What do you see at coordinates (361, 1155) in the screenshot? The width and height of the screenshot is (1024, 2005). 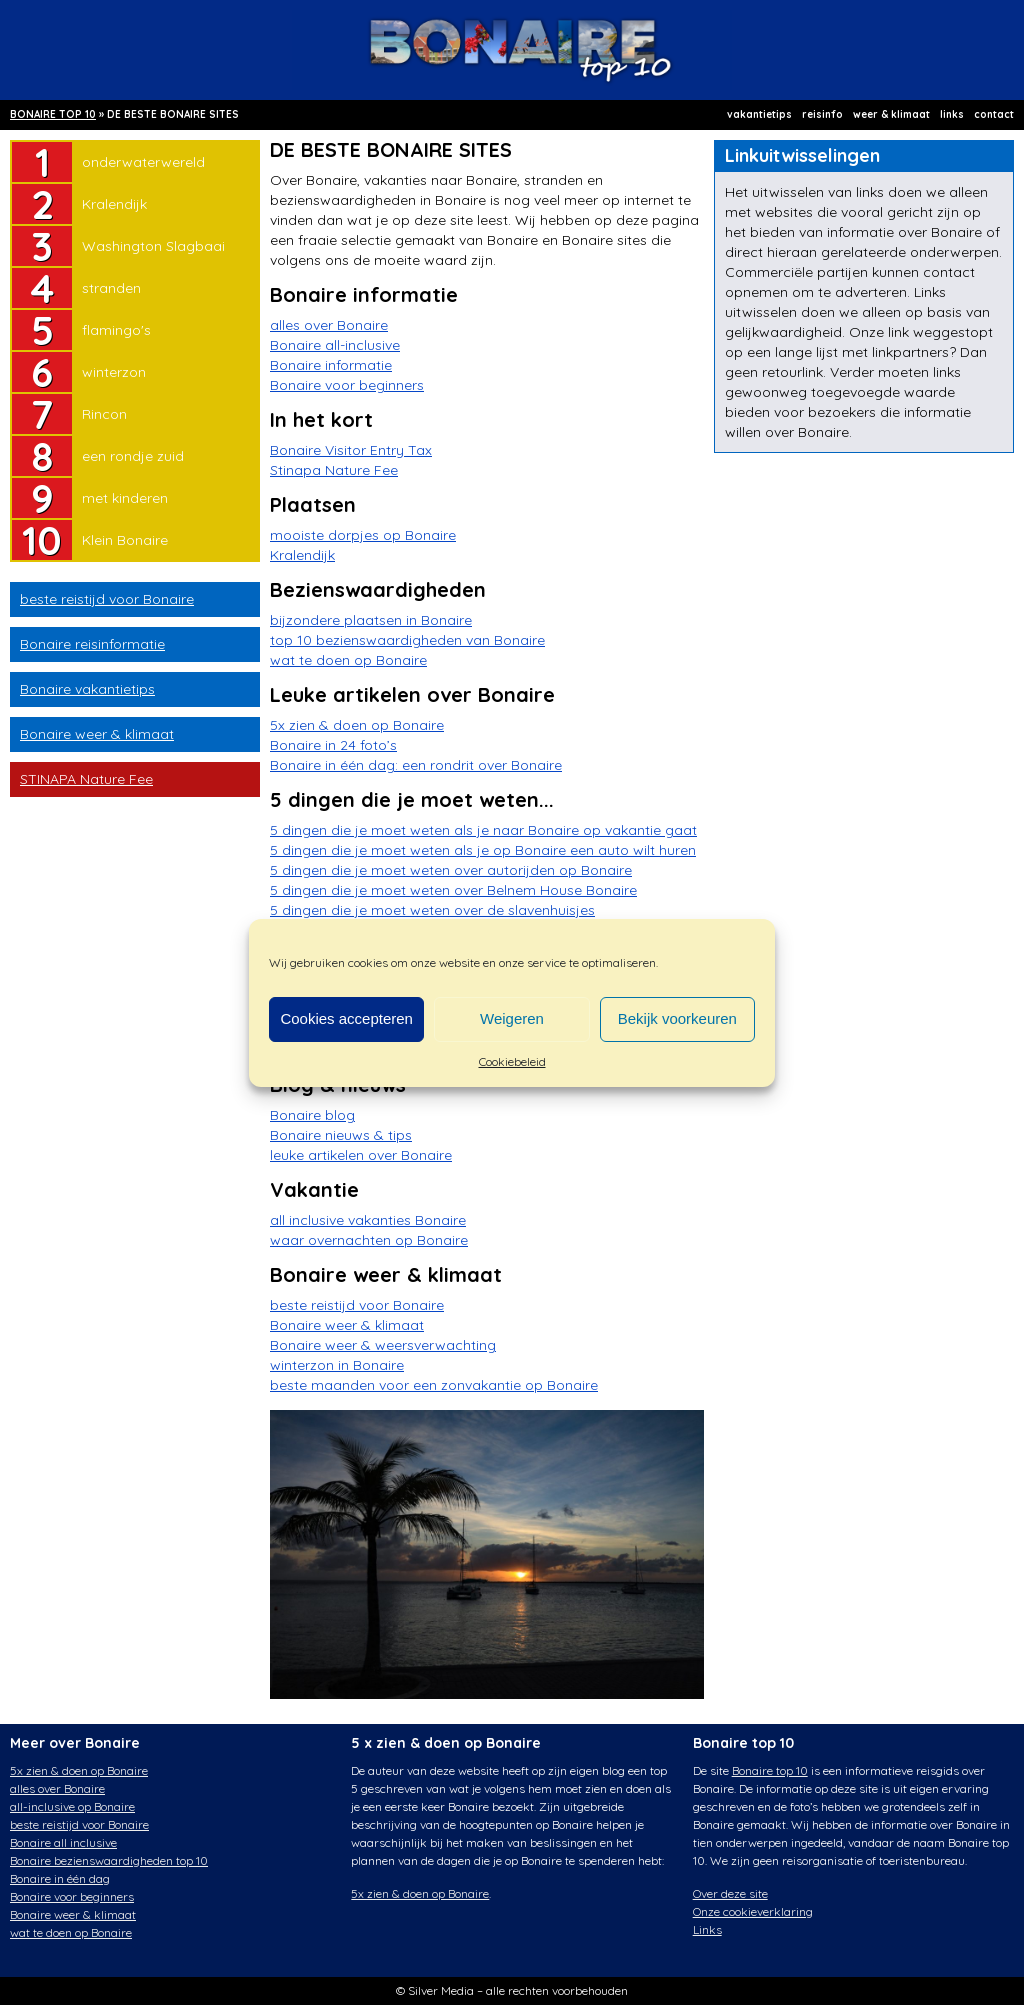 I see `leuke artikelen over Bonaire` at bounding box center [361, 1155].